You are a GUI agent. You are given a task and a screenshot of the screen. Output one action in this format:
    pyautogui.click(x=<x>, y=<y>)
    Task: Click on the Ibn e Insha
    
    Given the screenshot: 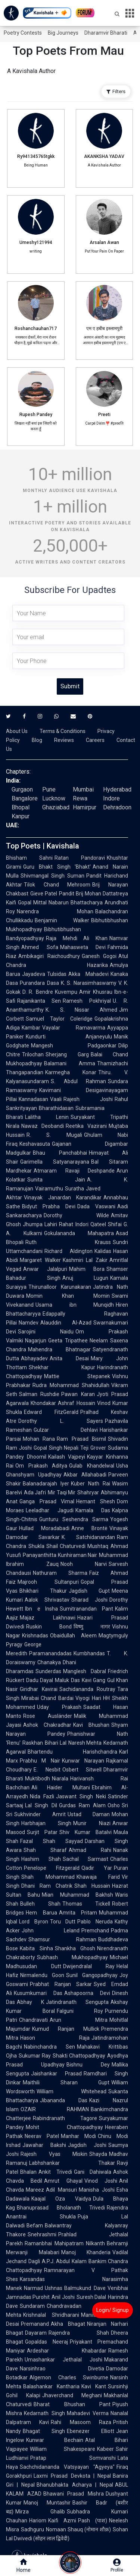 What is the action you would take?
    pyautogui.click(x=41, y=1609)
    